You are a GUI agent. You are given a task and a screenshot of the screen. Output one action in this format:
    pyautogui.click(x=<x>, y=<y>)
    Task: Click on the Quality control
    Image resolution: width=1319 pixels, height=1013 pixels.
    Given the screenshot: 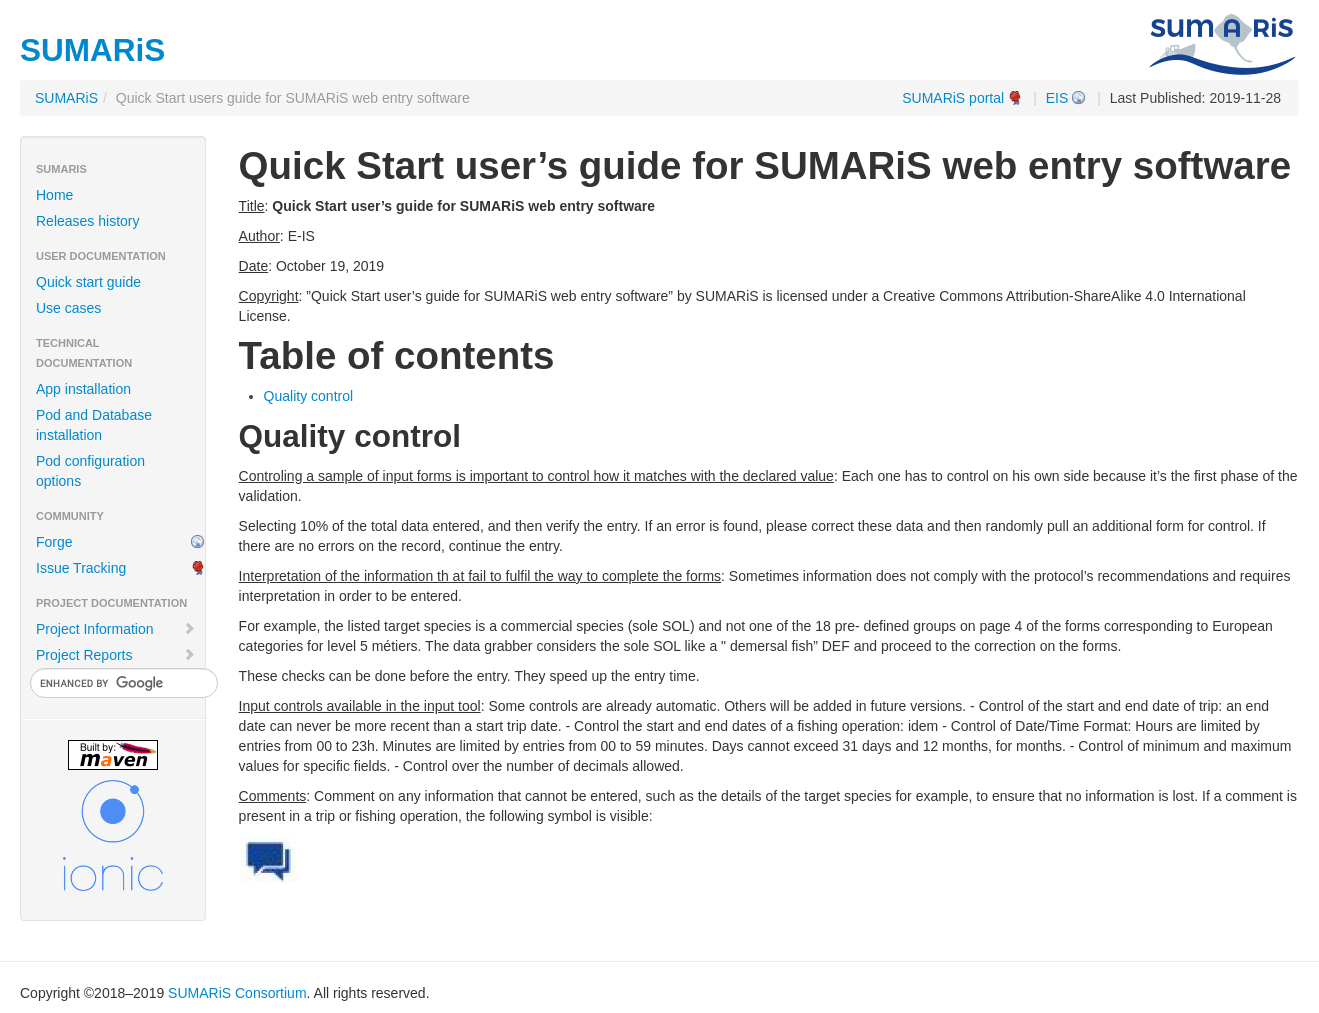 What is the action you would take?
    pyautogui.click(x=308, y=396)
    